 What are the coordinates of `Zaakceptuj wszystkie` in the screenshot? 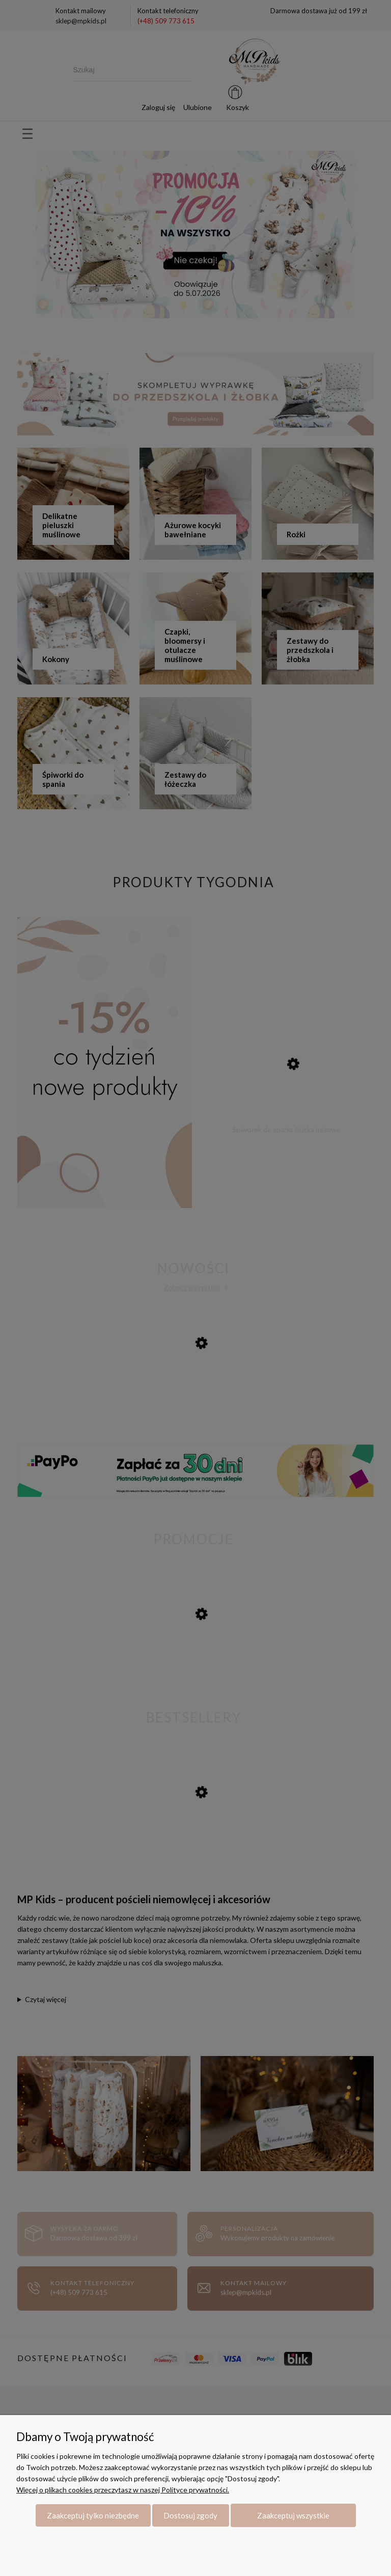 It's located at (293, 2515).